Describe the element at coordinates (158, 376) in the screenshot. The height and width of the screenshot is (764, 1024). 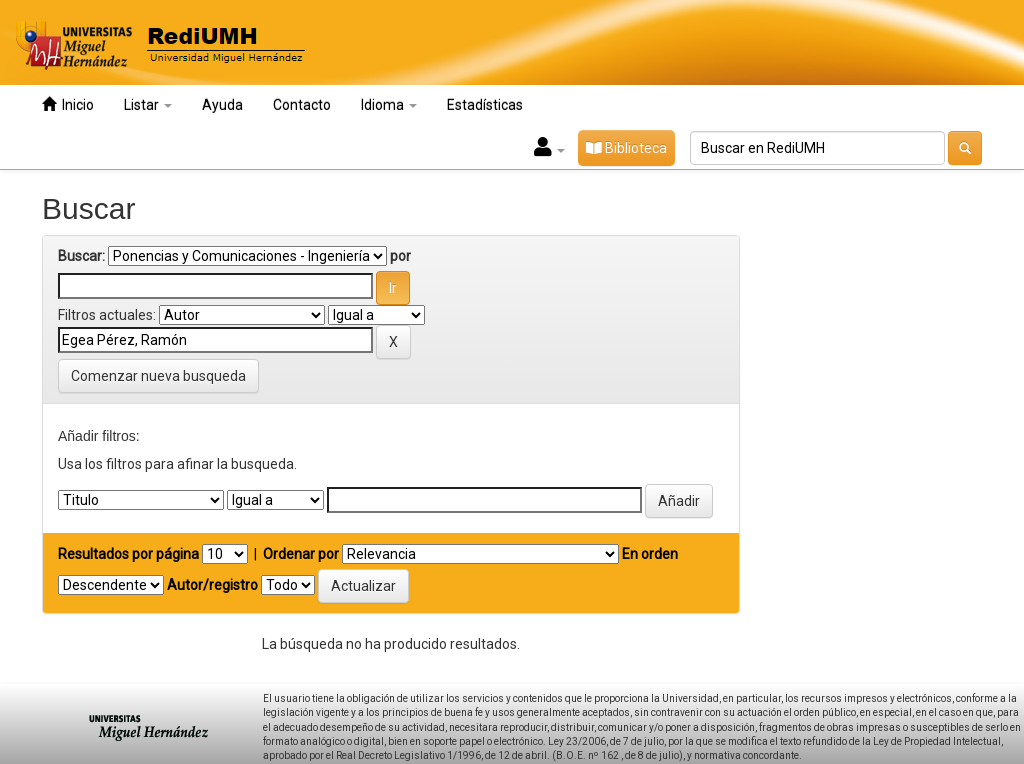
I see `Comenzar nueva busqueda` at that location.